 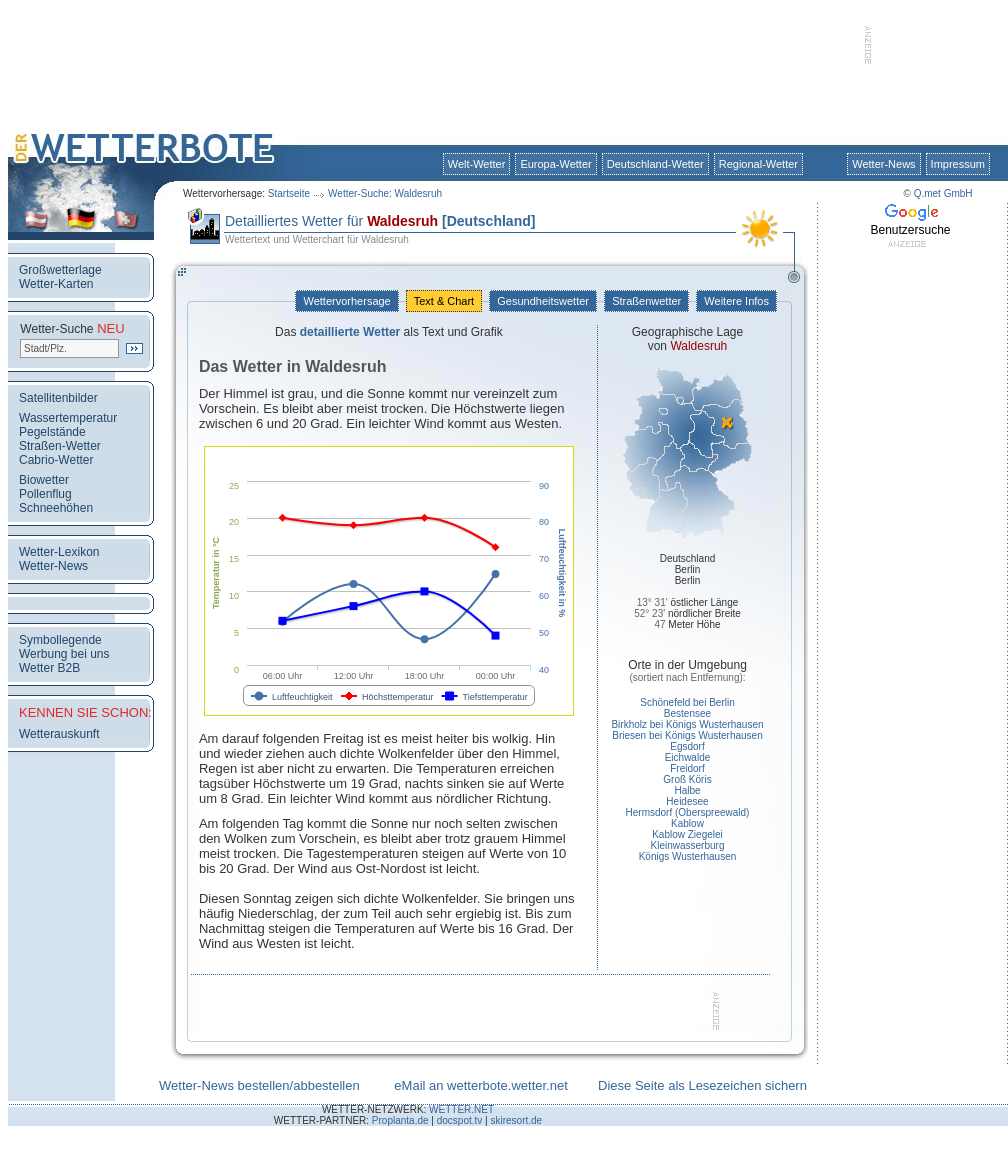 What do you see at coordinates (646, 301) in the screenshot?
I see `Straßenwetter` at bounding box center [646, 301].